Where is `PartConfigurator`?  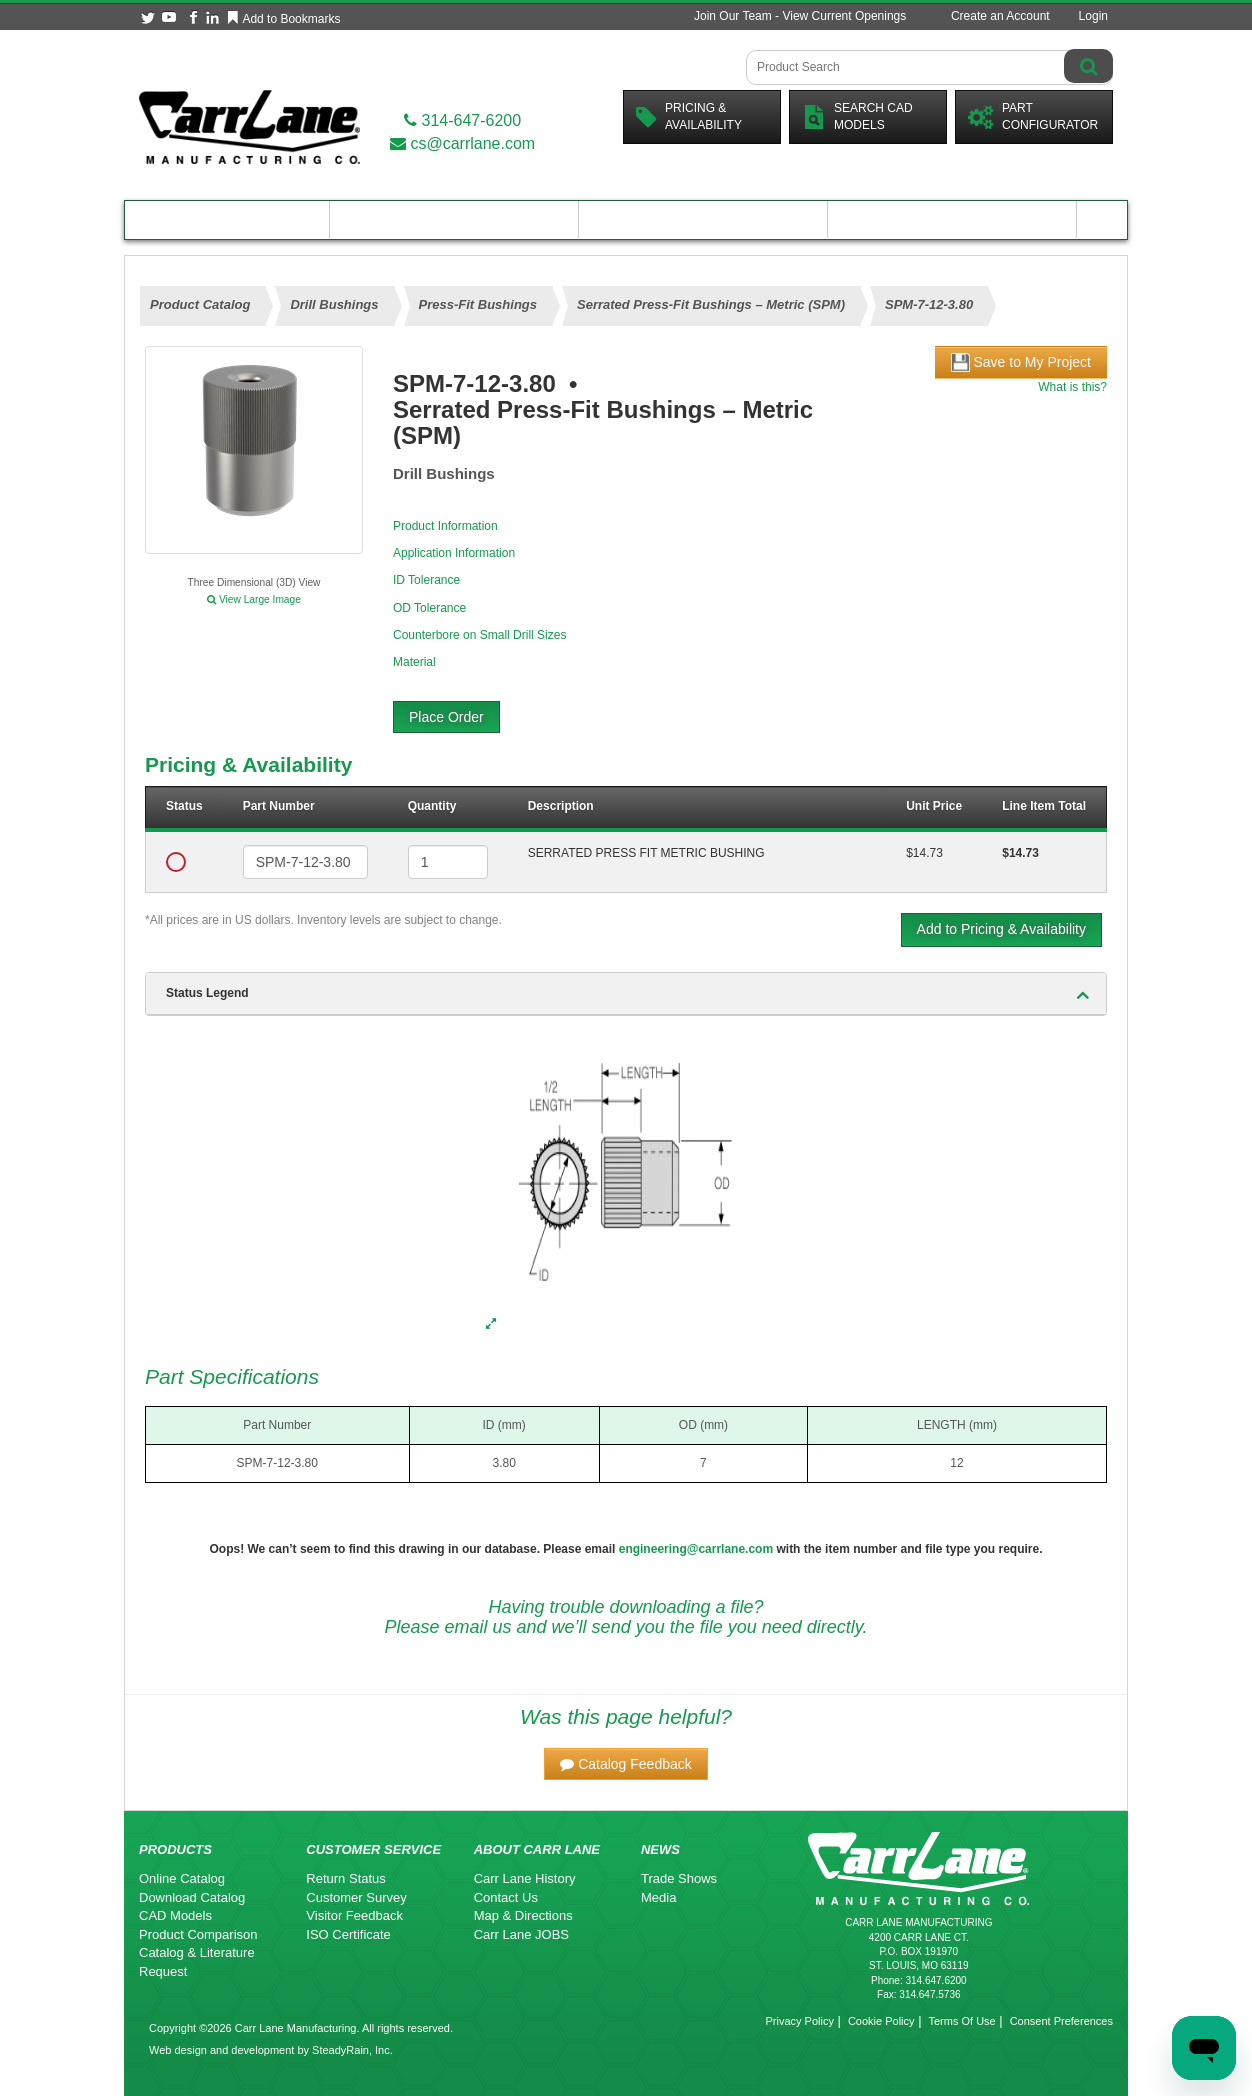
PartConfigurator is located at coordinates (1033, 116).